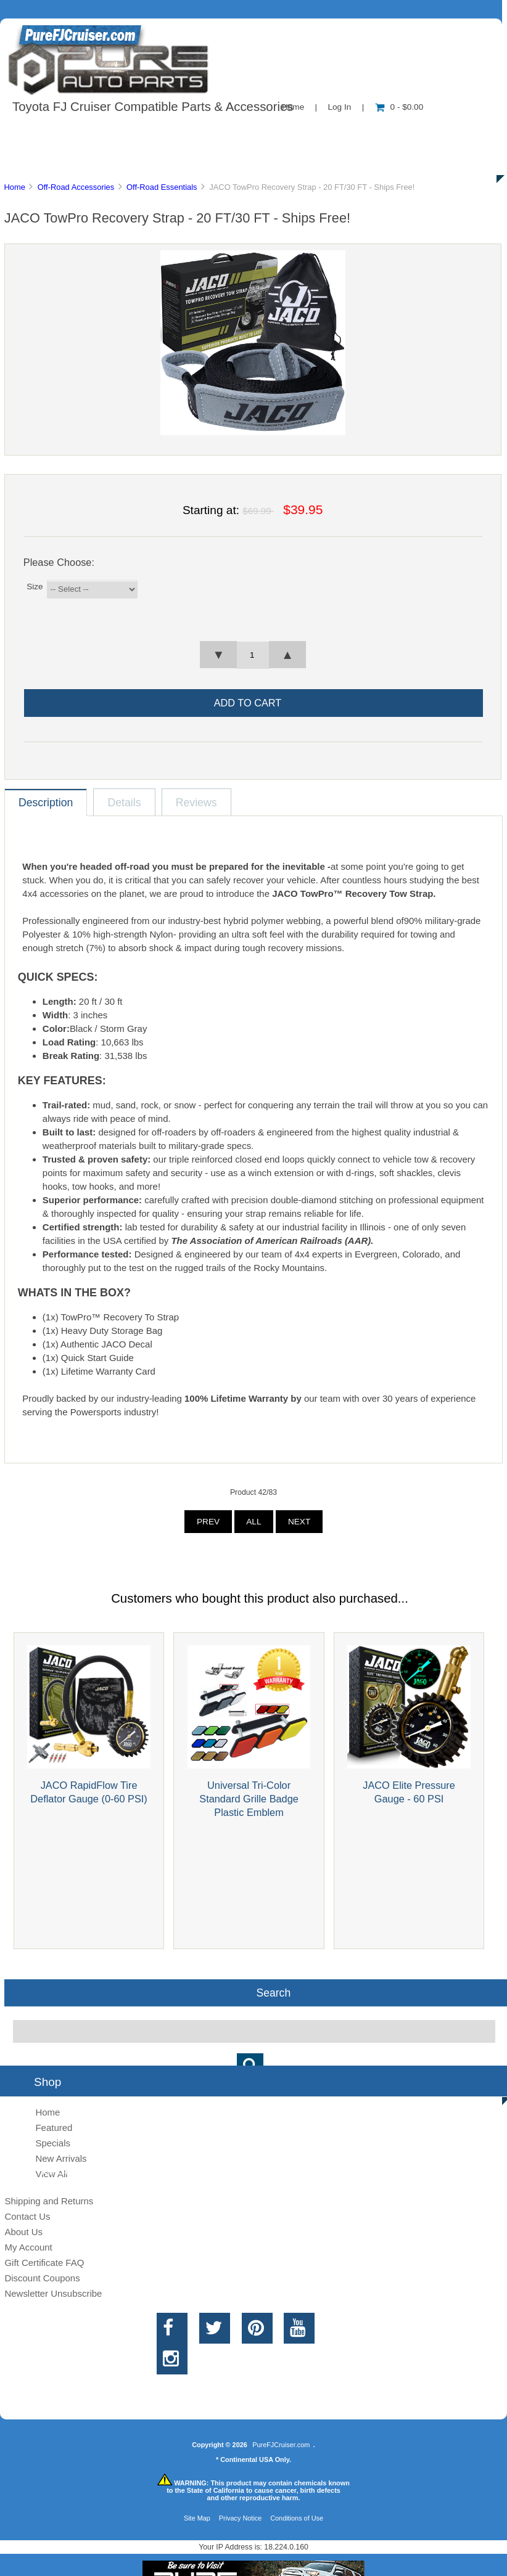  Describe the element at coordinates (249, 1799) in the screenshot. I see `Universal Tri-Color Standard Grille Badge Plastic Emblem` at that location.